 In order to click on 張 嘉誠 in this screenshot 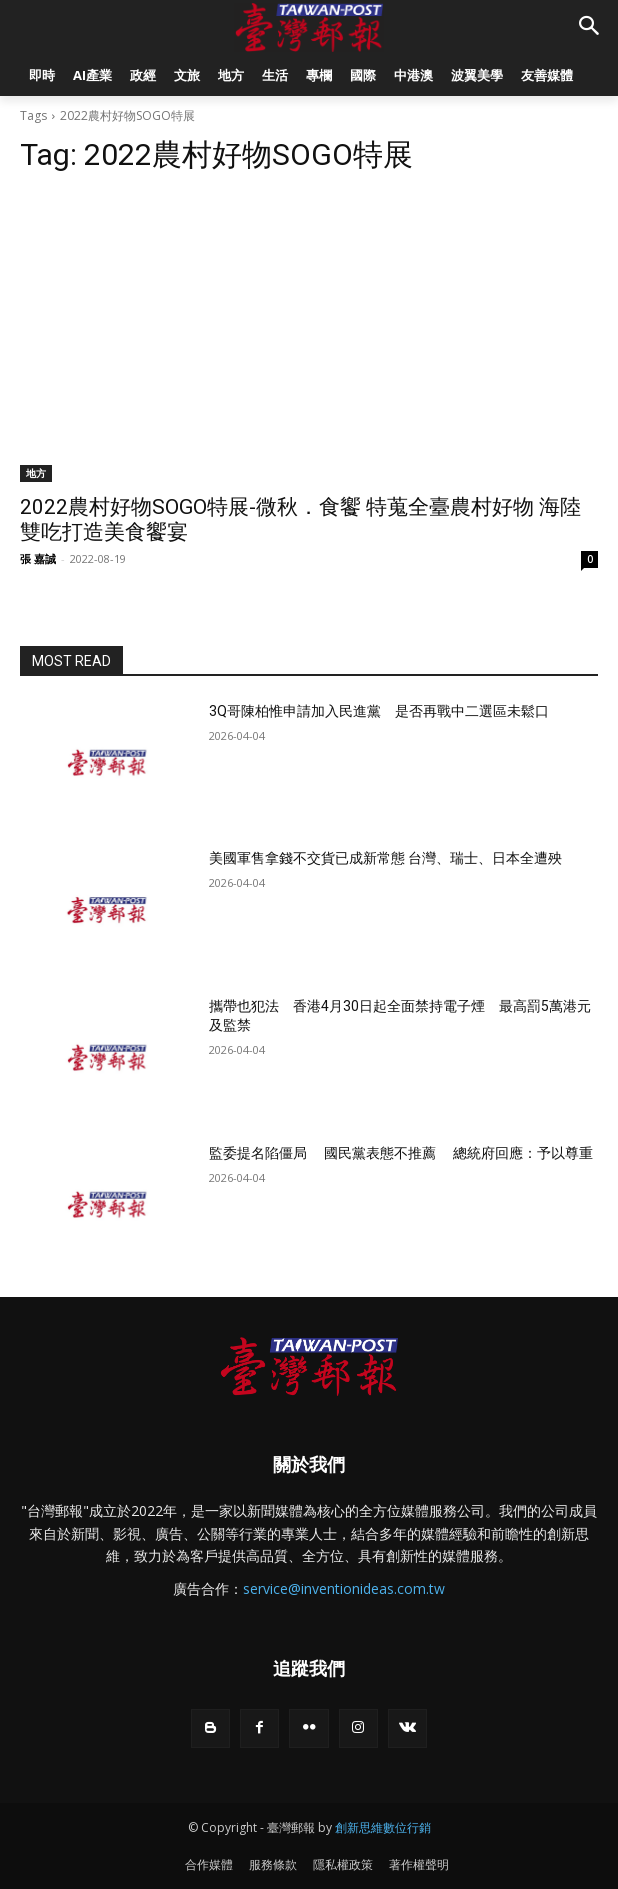, I will do `click(38, 558)`.